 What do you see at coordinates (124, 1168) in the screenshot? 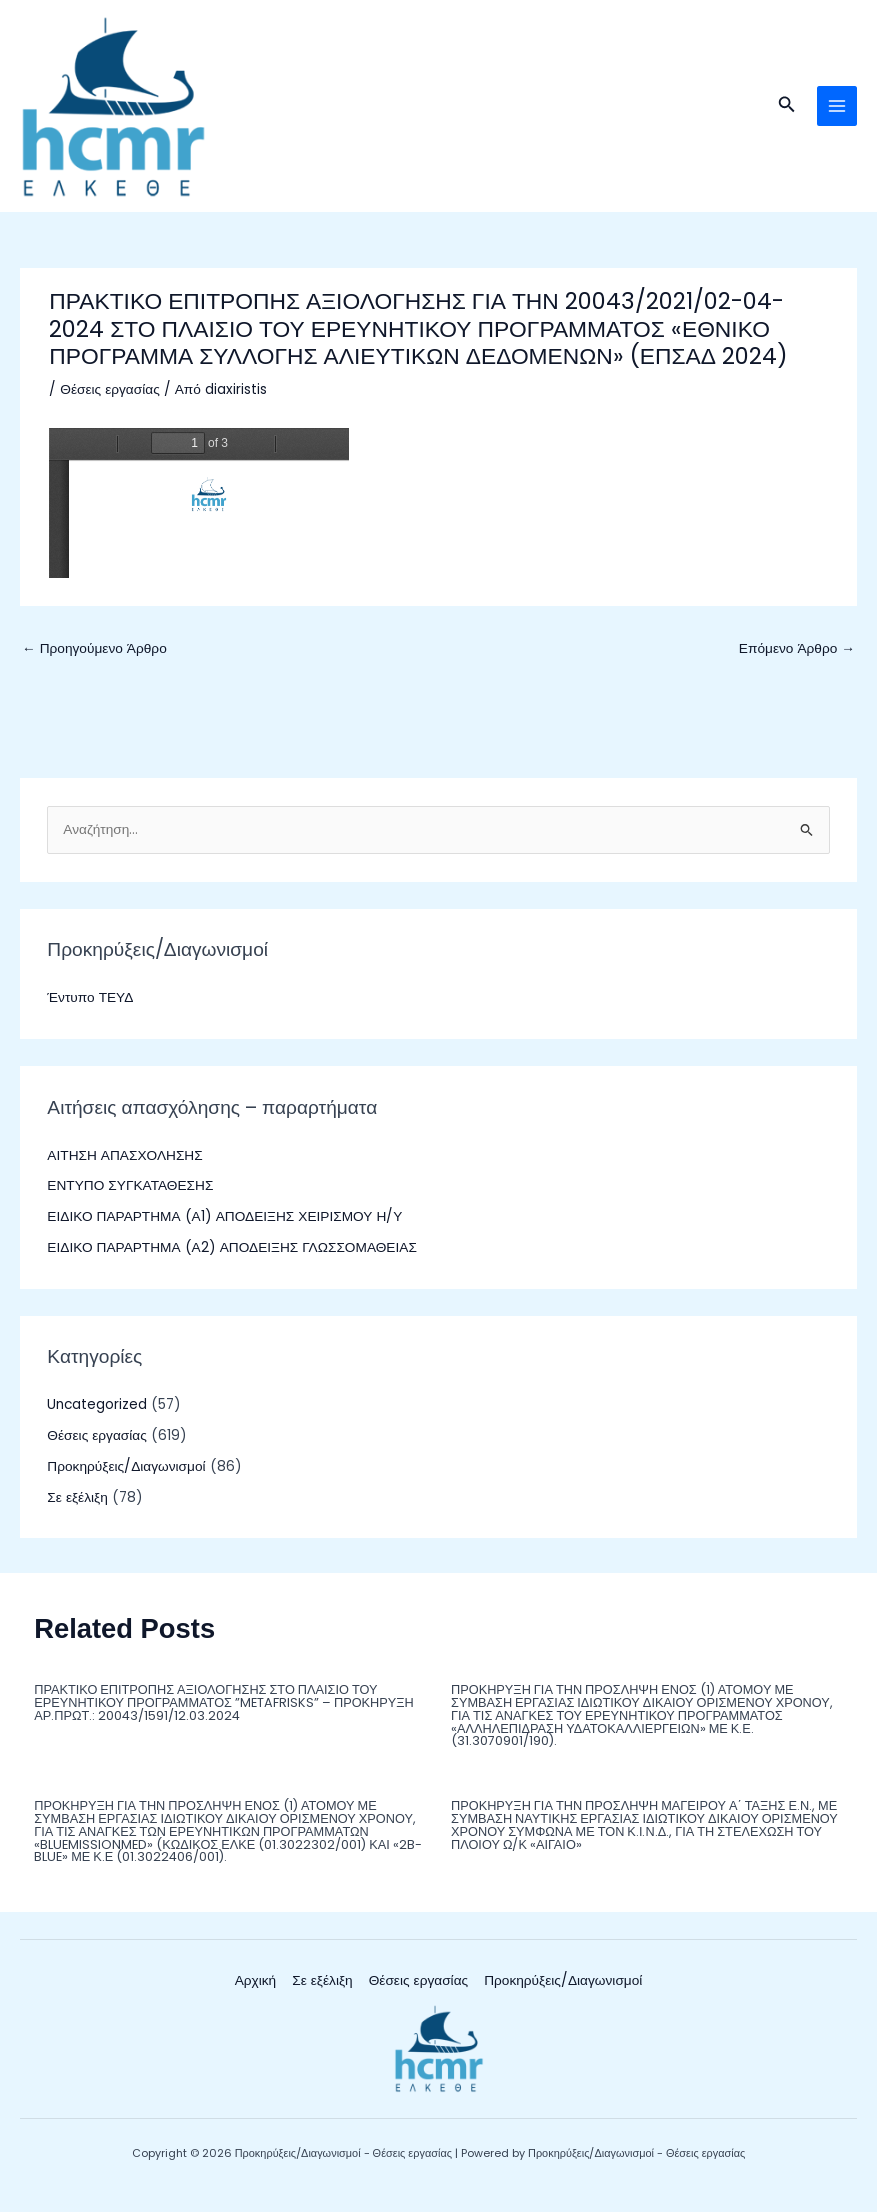
I see `ΑΙΤΗΣΗ ΑΠΑΣΧΟΛΗΣΗΣ` at bounding box center [124, 1168].